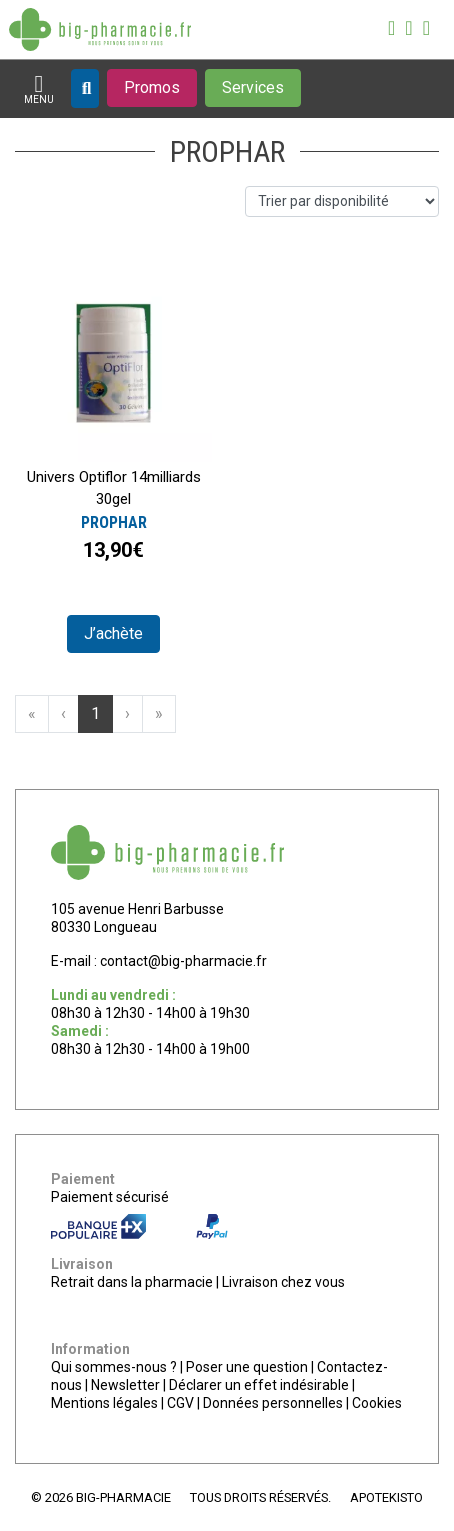  I want to click on Mentions légales, so click(104, 1403).